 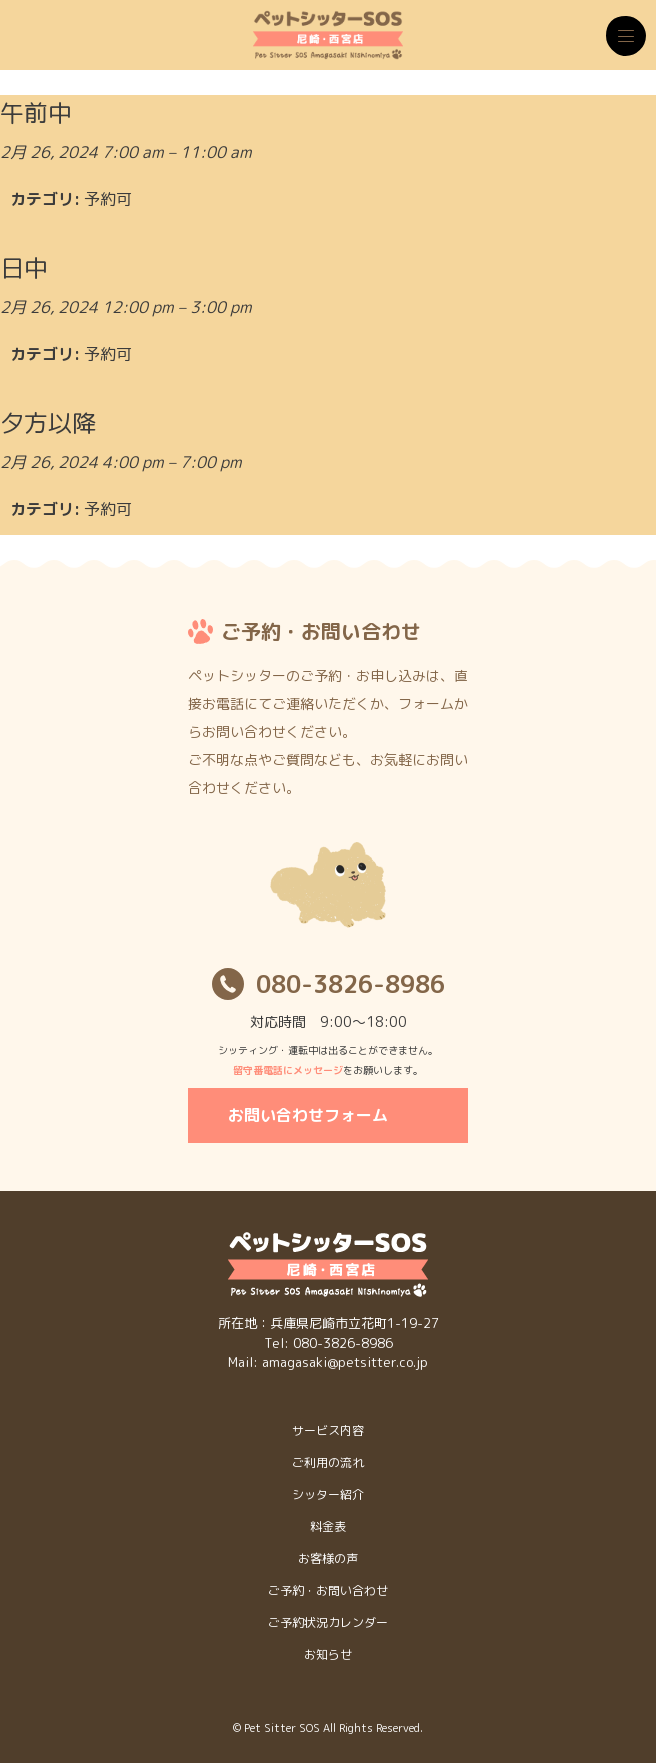 I want to click on ご予約状況カレンダー, so click(x=328, y=1622).